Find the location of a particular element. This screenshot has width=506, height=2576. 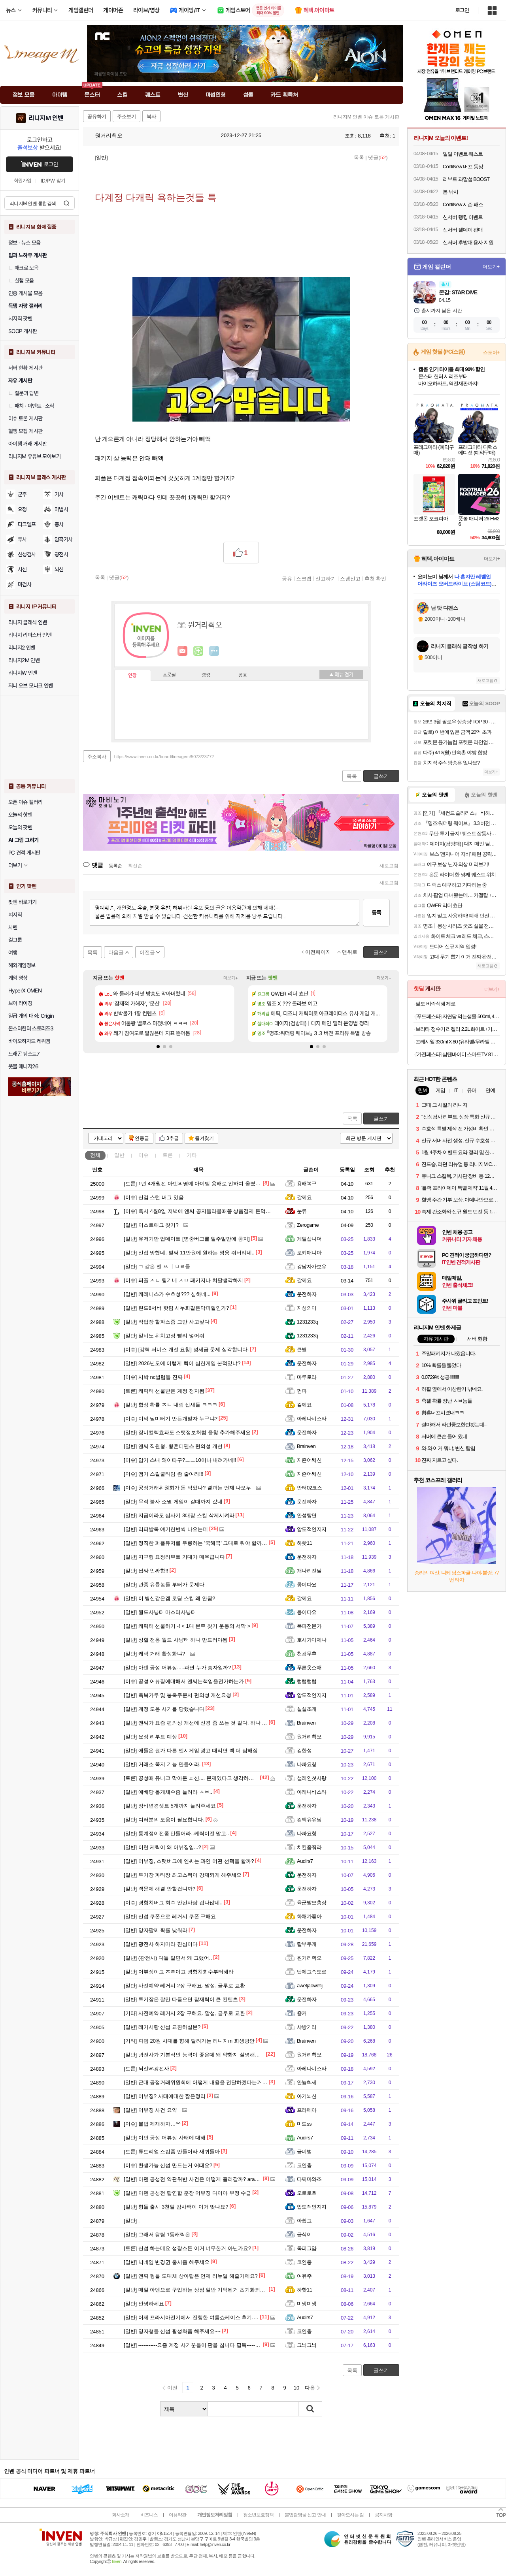

몬길: STAR DIVE is located at coordinates (458, 292).